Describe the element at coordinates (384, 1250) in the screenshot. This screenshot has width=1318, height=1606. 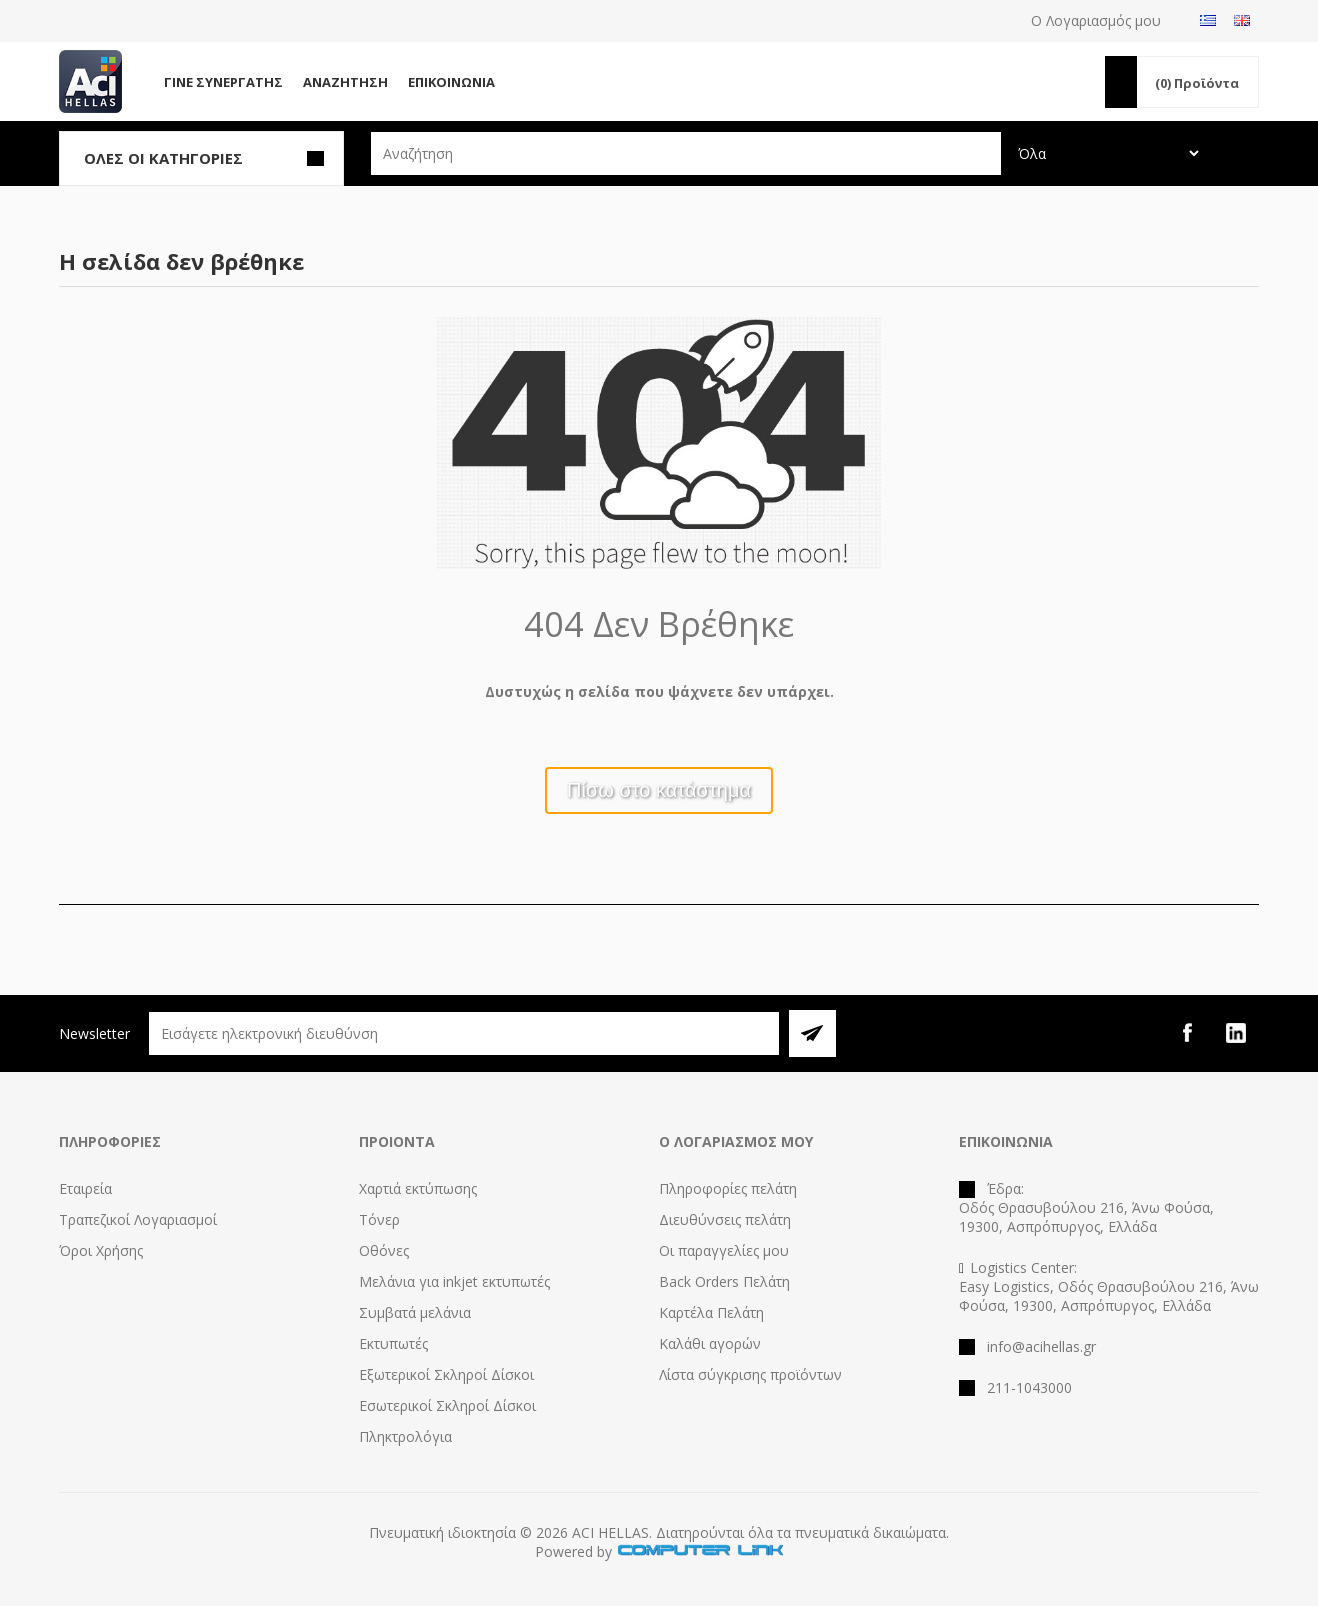
I see `Οθόνες` at that location.